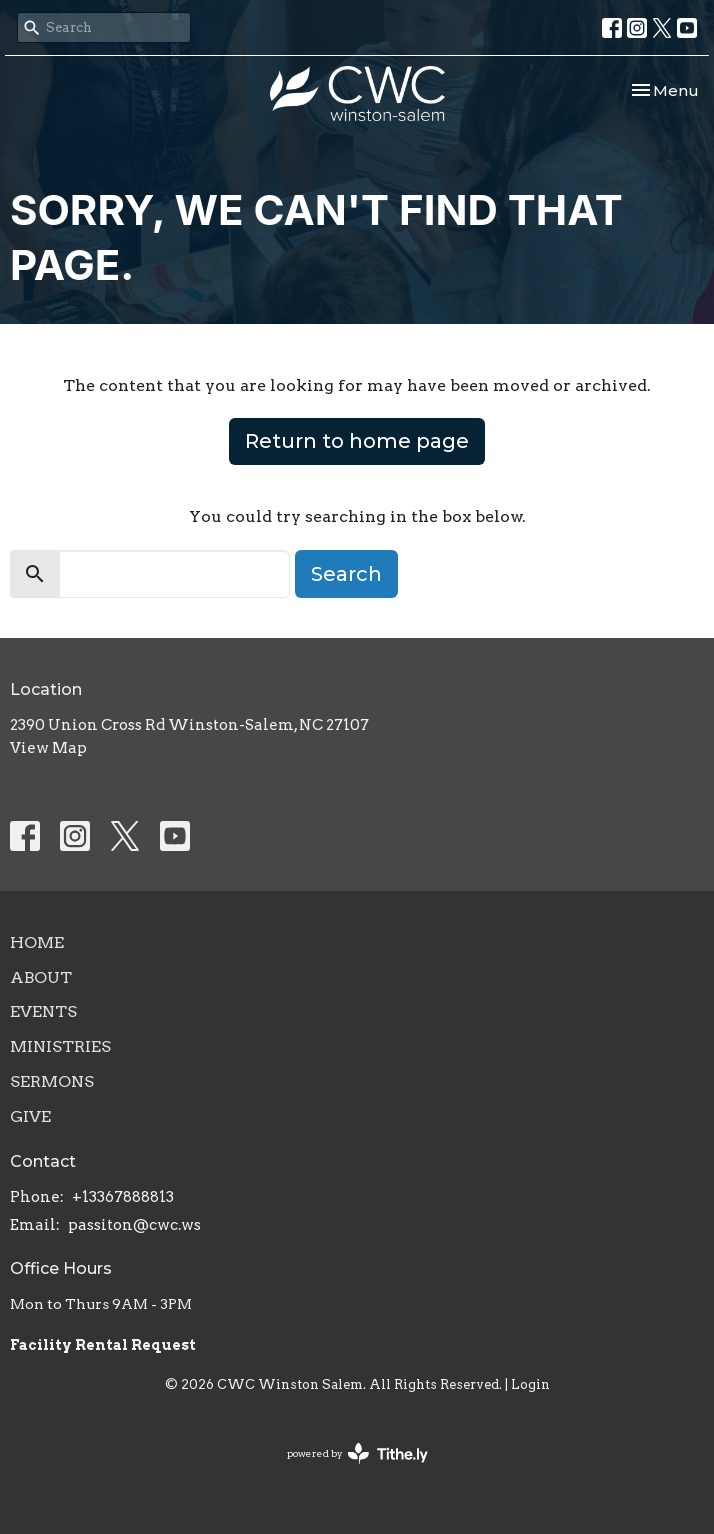 The width and height of the screenshot is (714, 1534). I want to click on Ministries, so click(60, 1046).